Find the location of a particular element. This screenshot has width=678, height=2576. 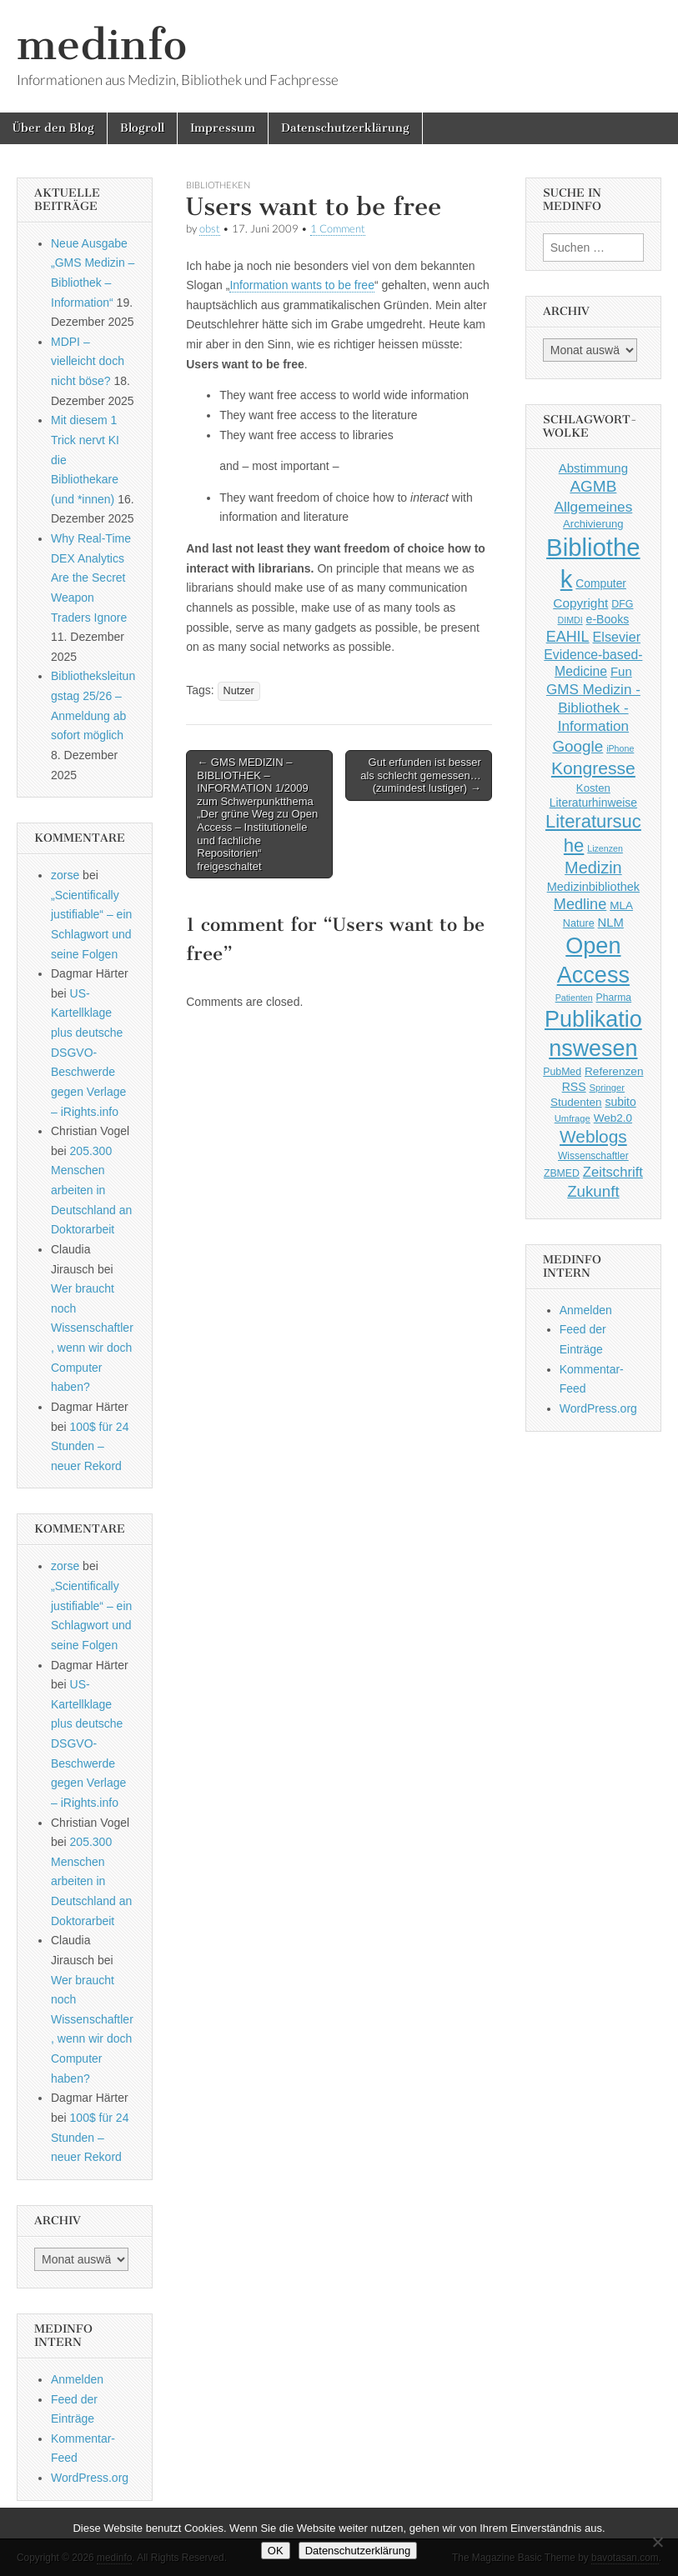

100$ für 24 Stunden – neuer Rekord is located at coordinates (89, 1446).